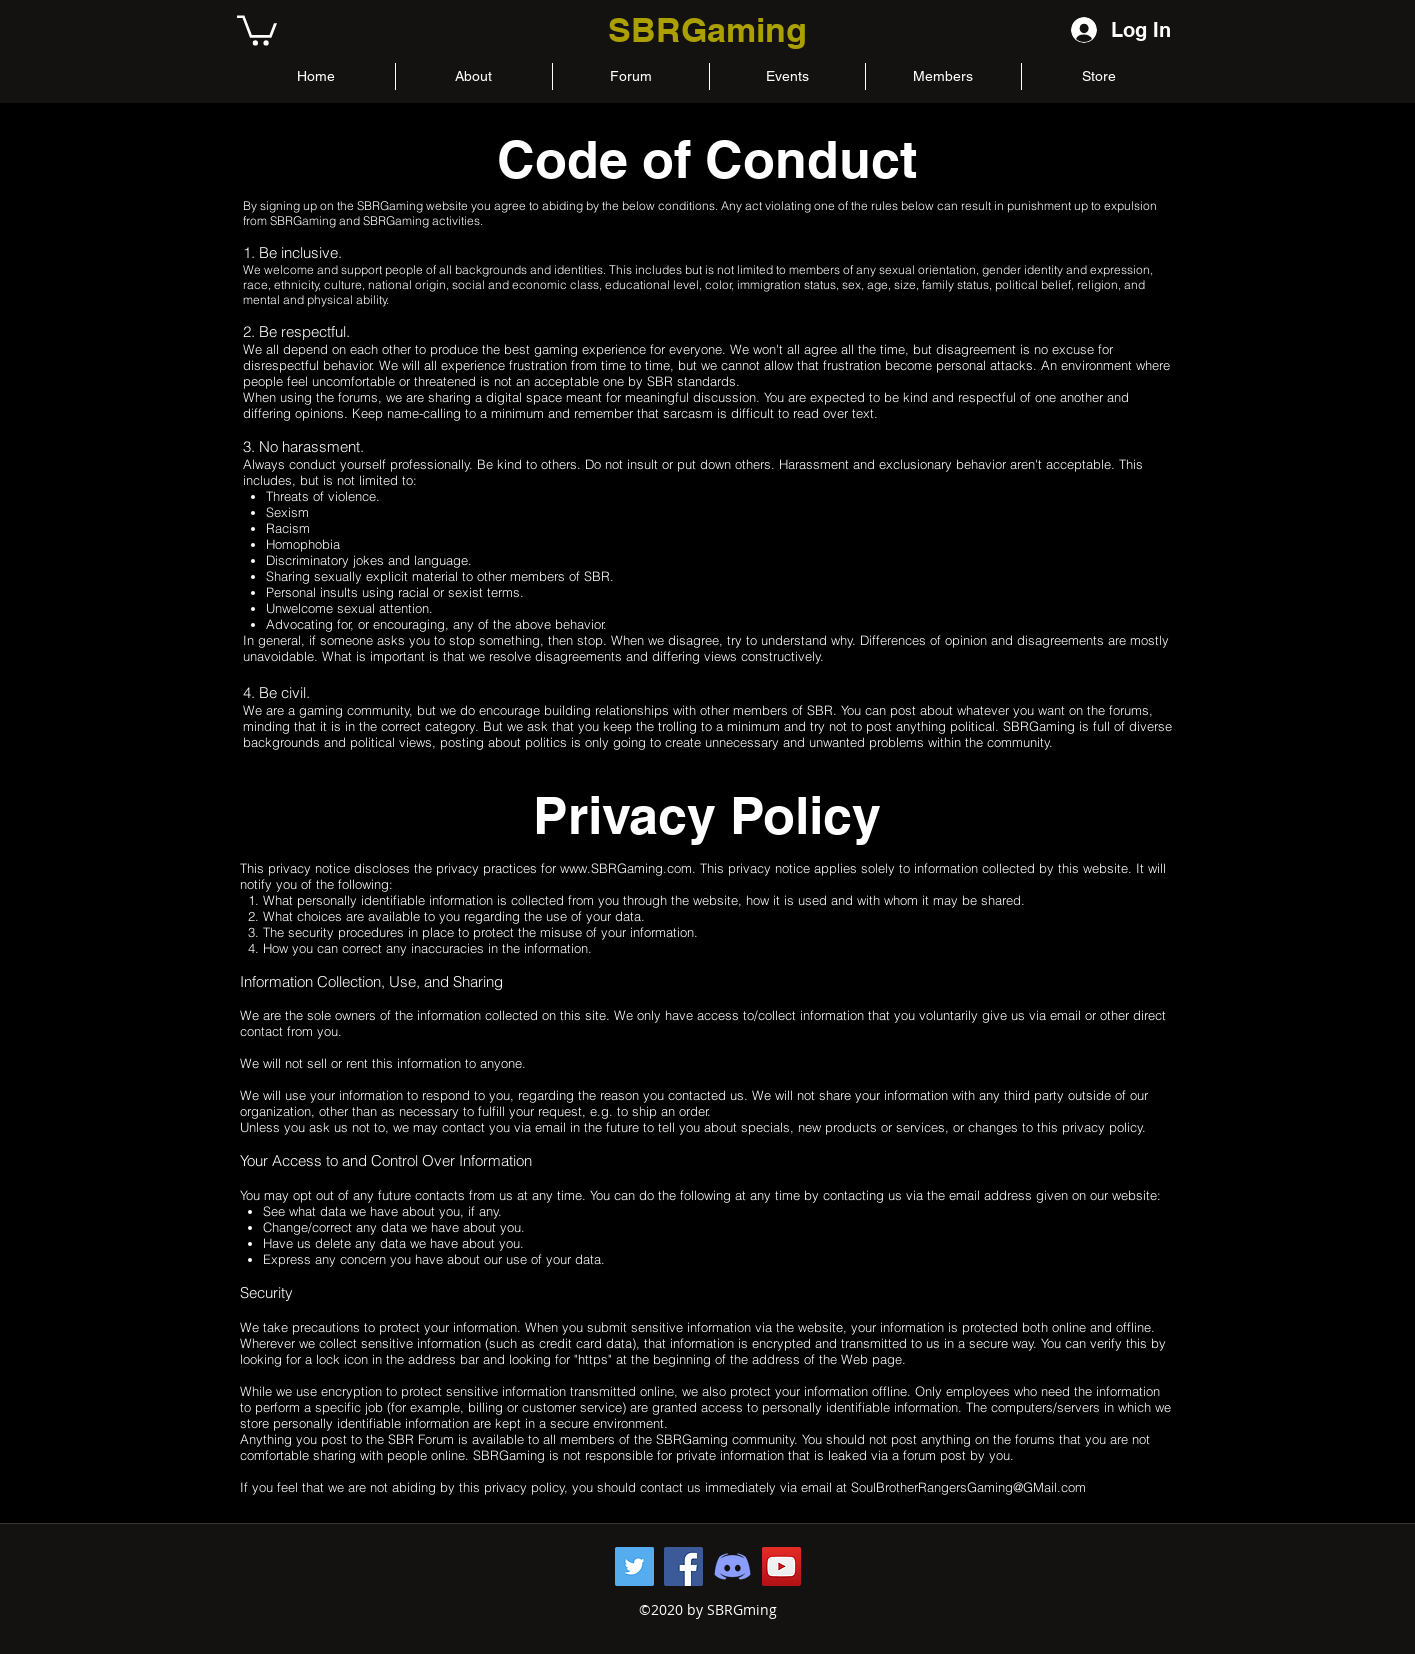 This screenshot has height=1654, width=1415. I want to click on www.SBRGaming.com, so click(626, 868).